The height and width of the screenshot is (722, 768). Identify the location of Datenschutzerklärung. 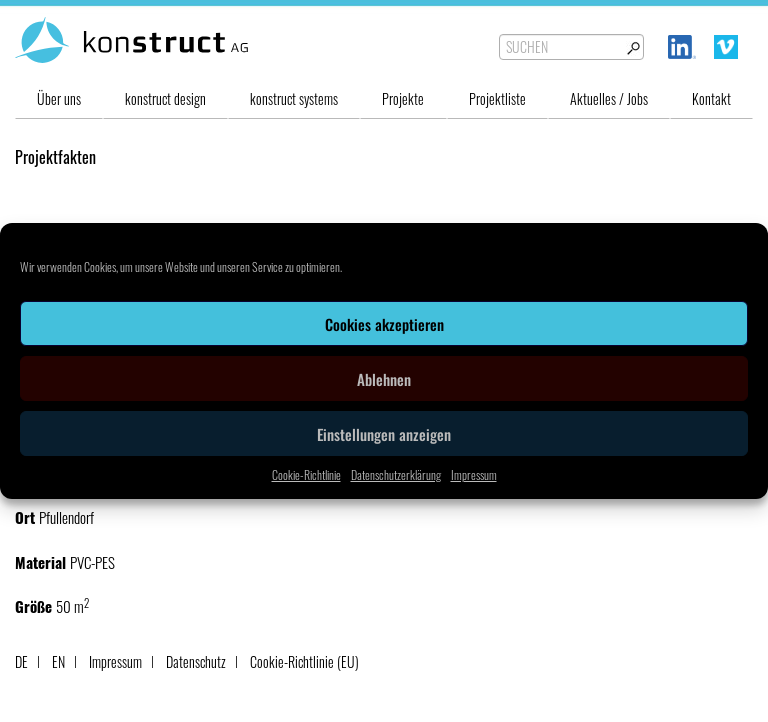
(396, 474).